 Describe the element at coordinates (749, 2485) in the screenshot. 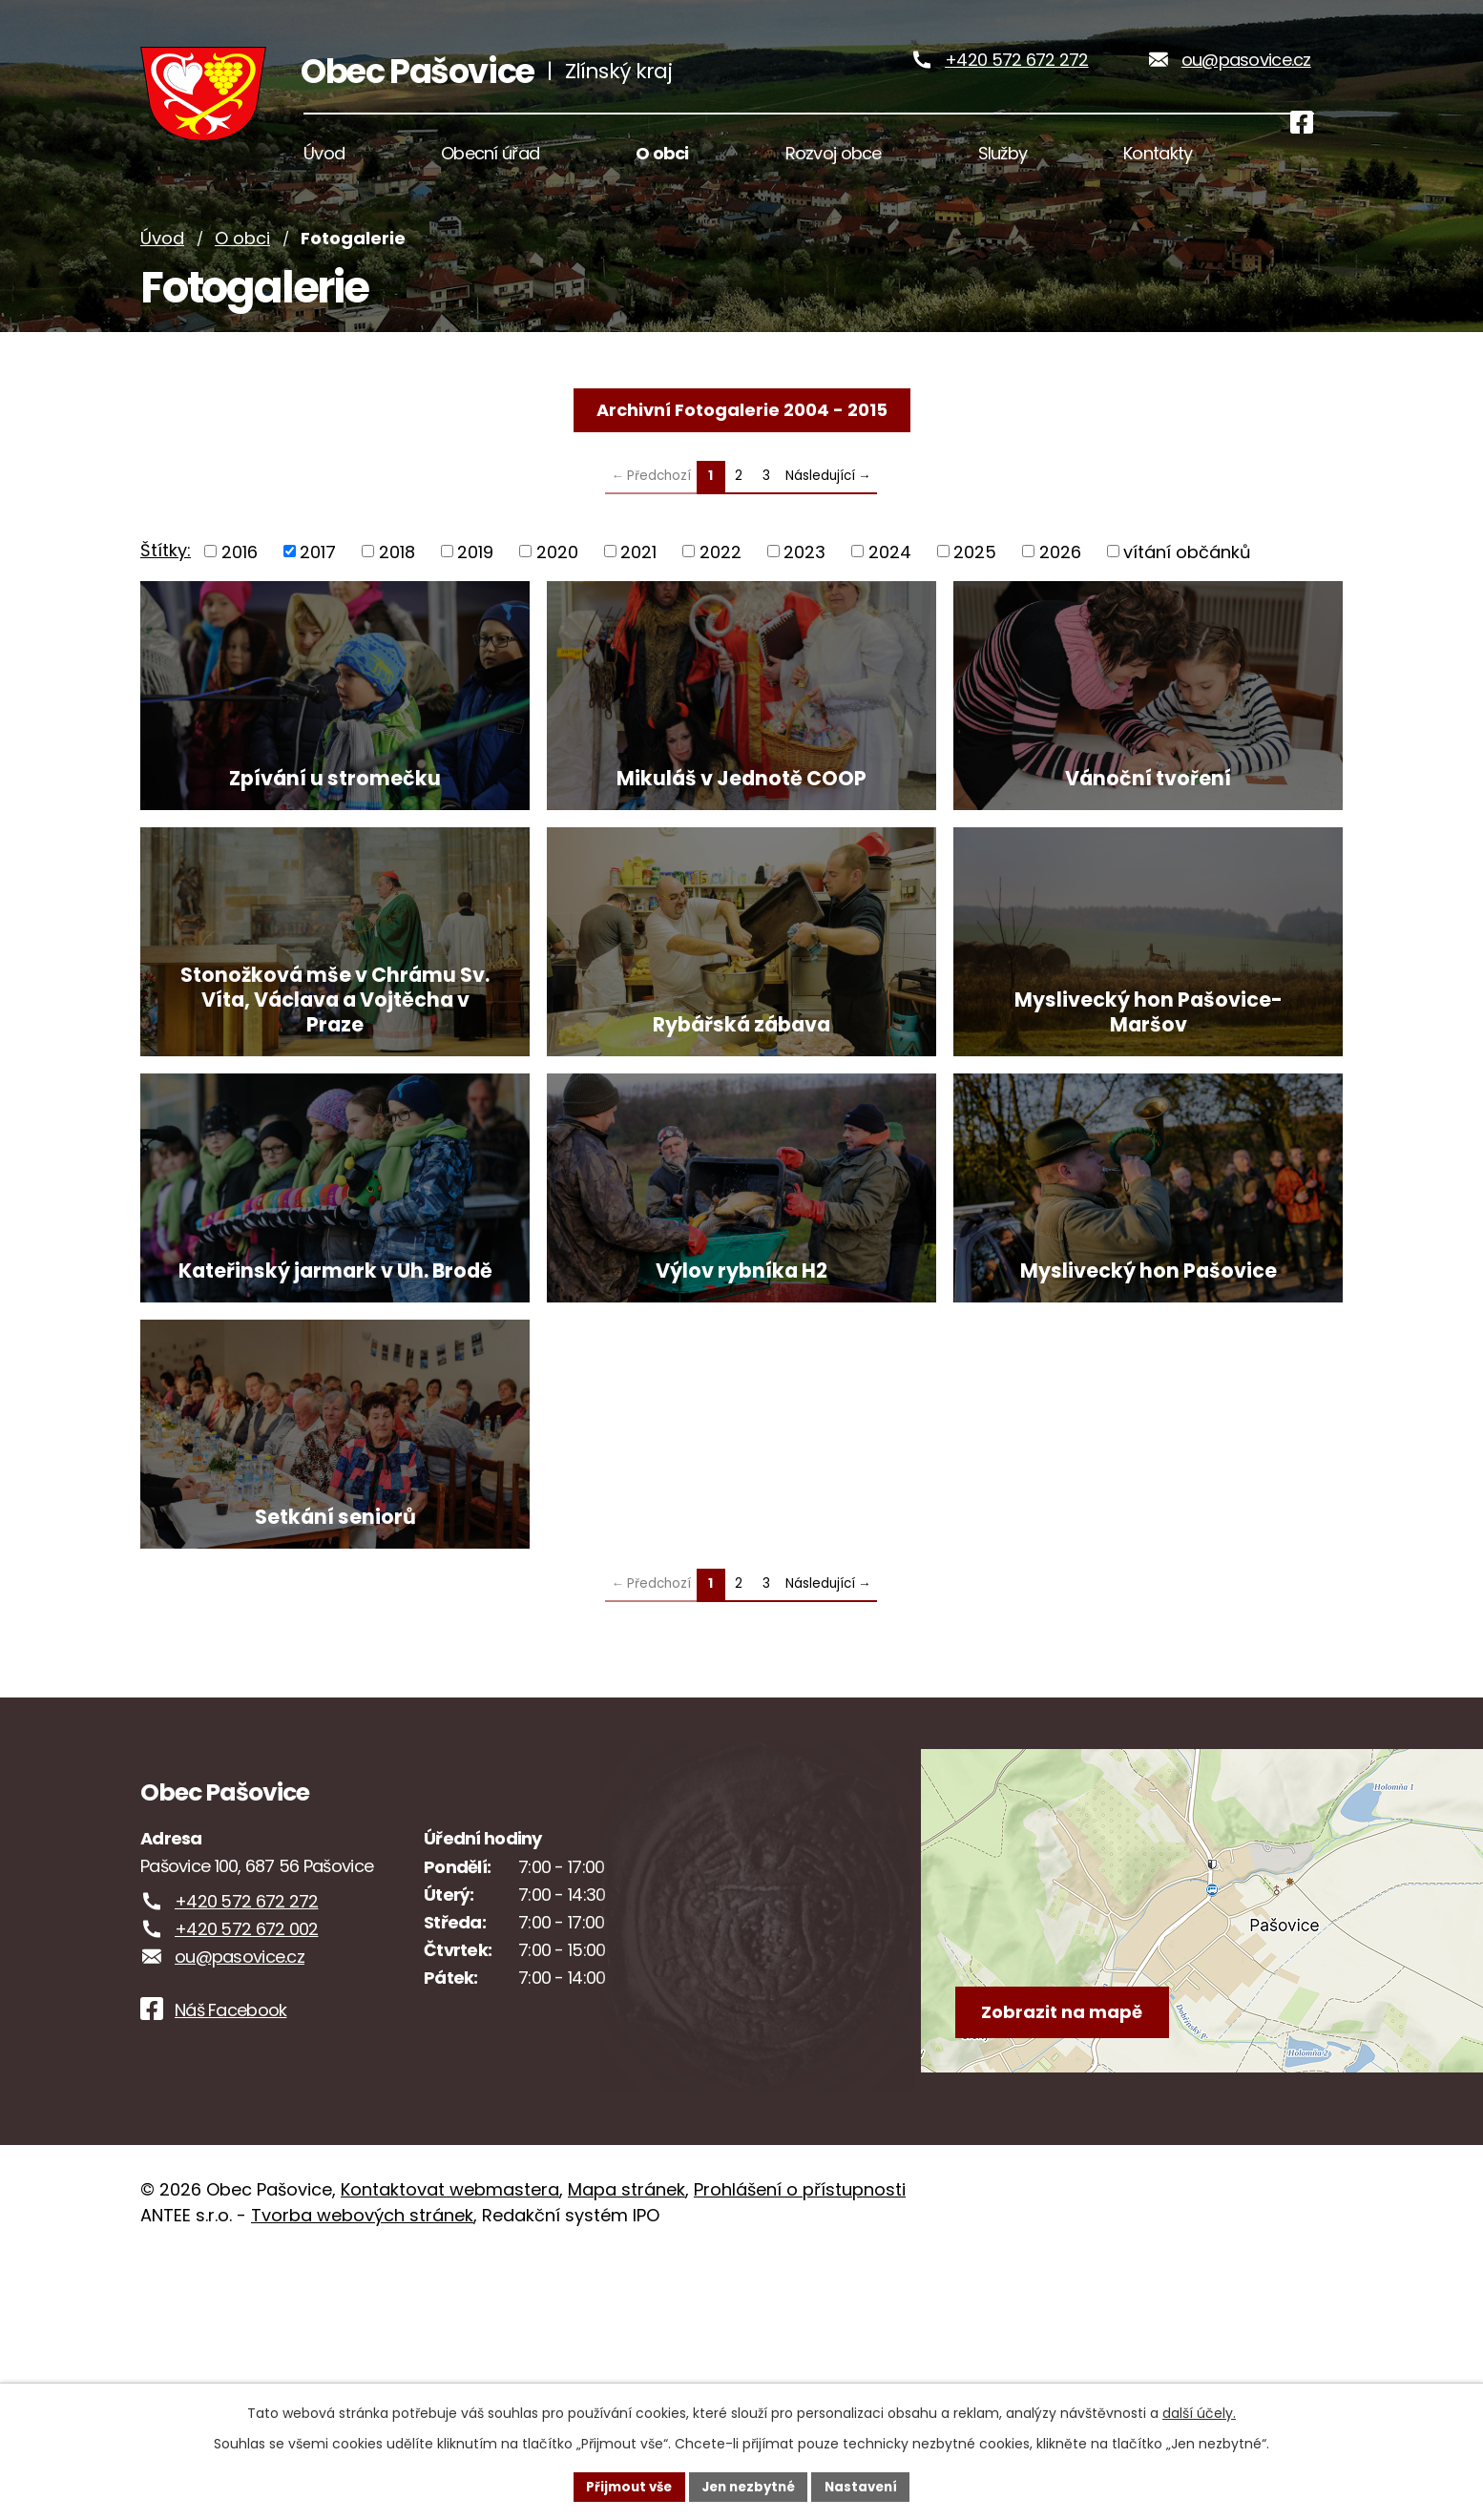

I see `Jen nezbytné` at that location.